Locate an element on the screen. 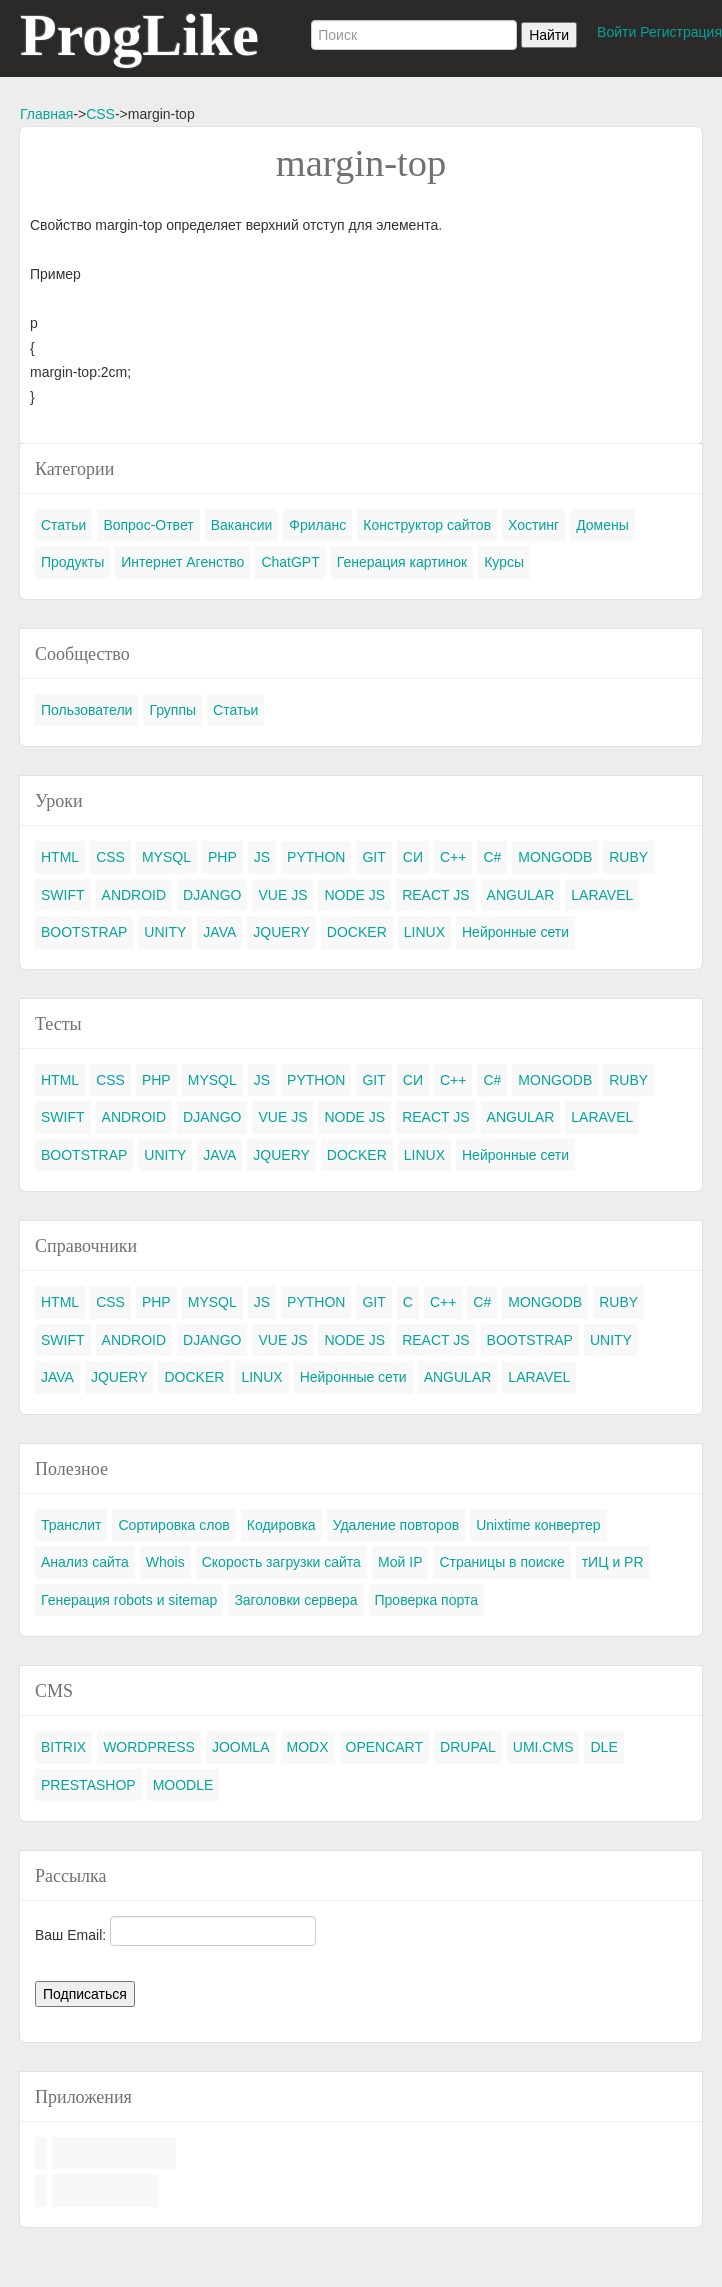  тИЦ и PR is located at coordinates (613, 1562).